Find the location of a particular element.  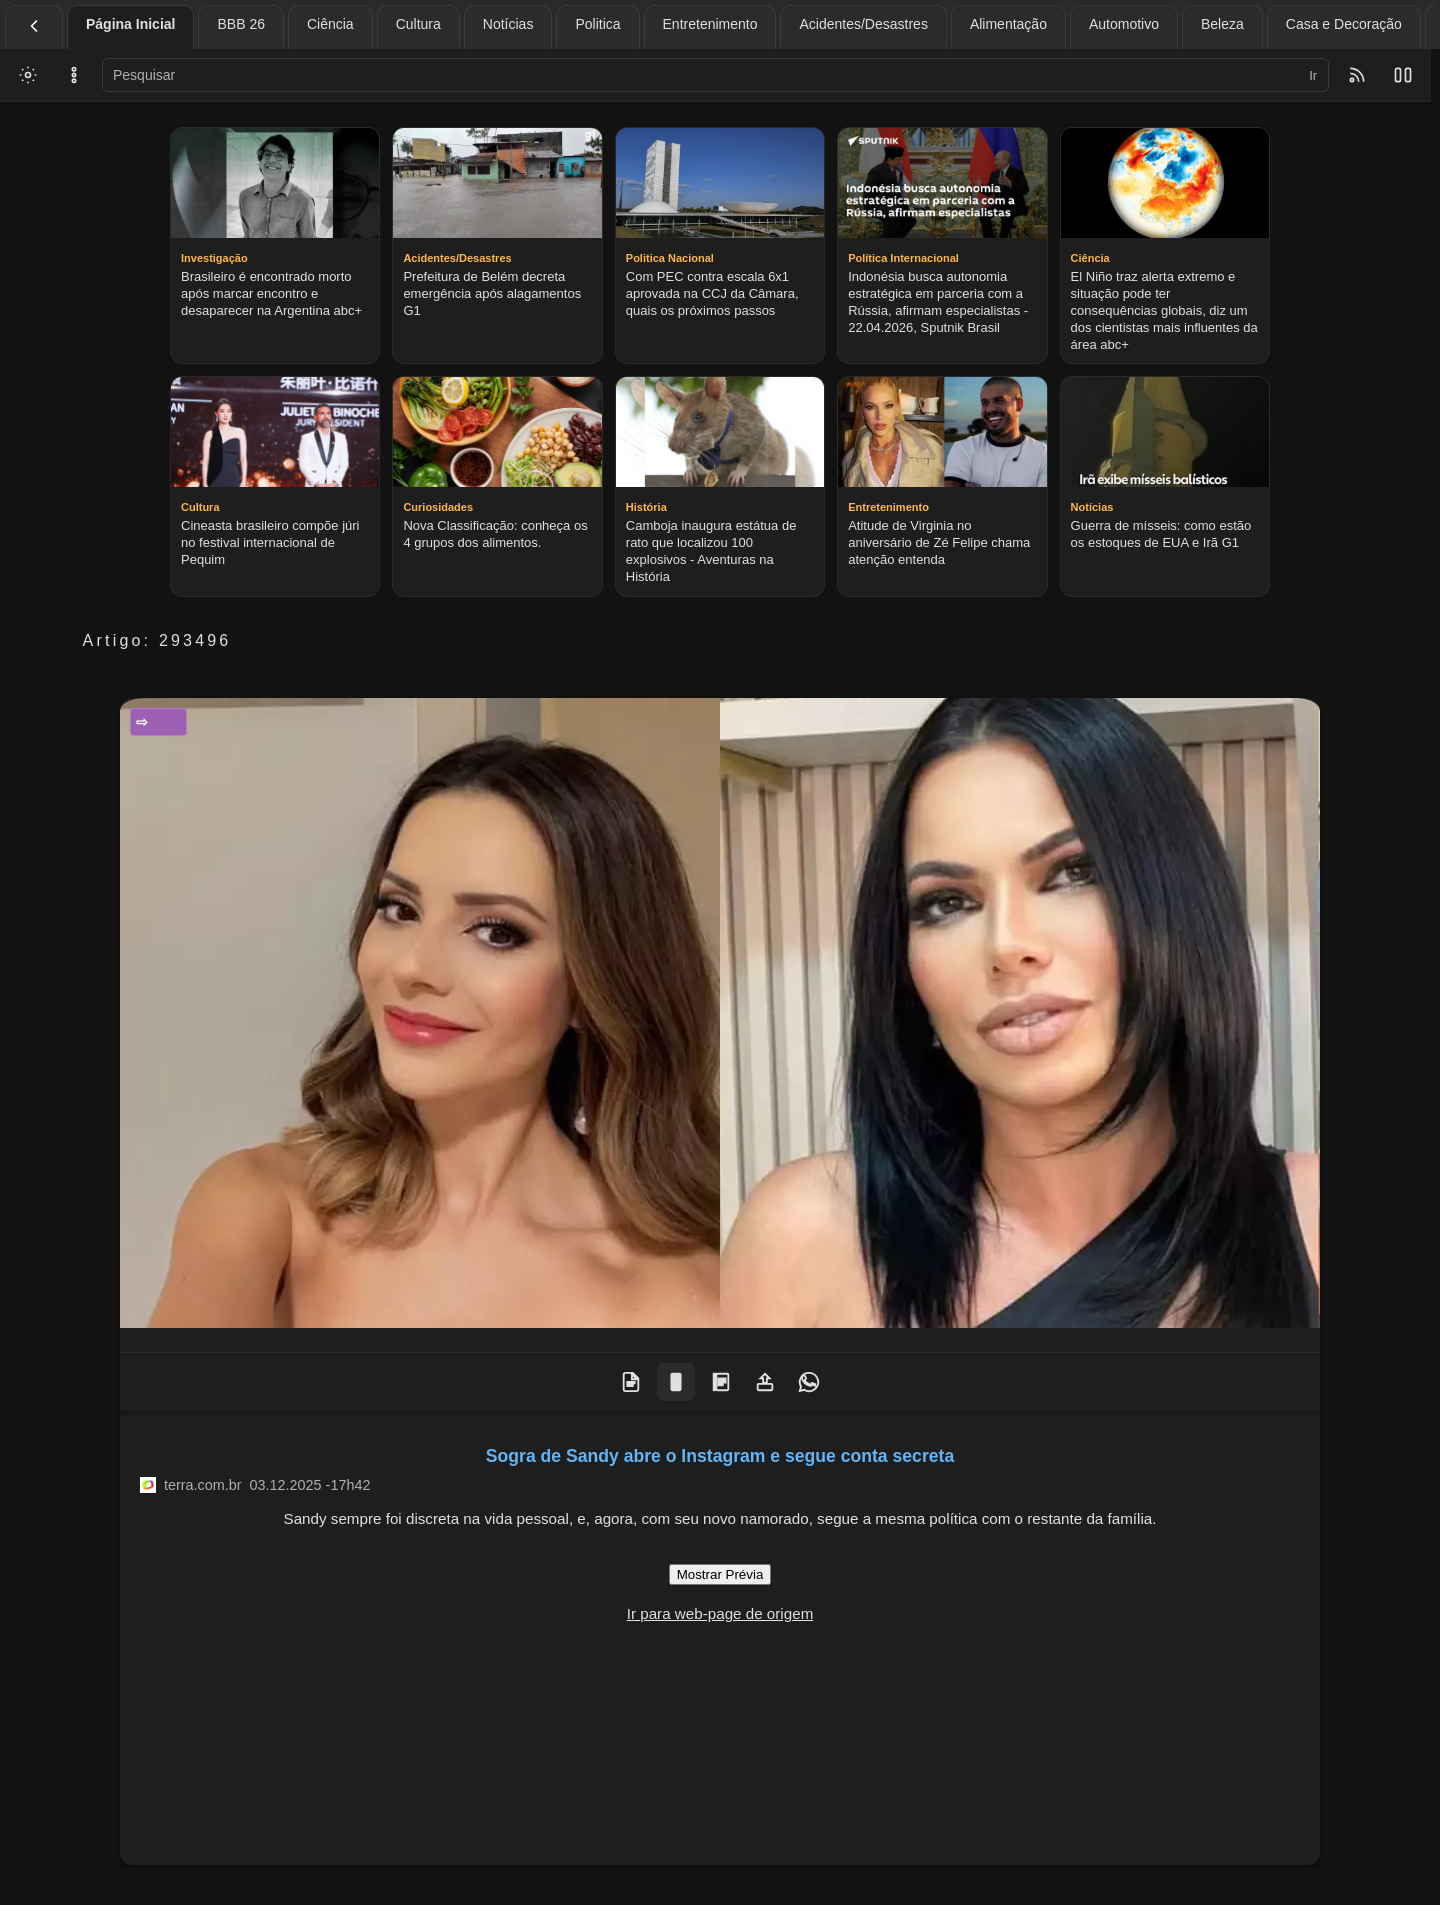

Politica is located at coordinates (597, 24).